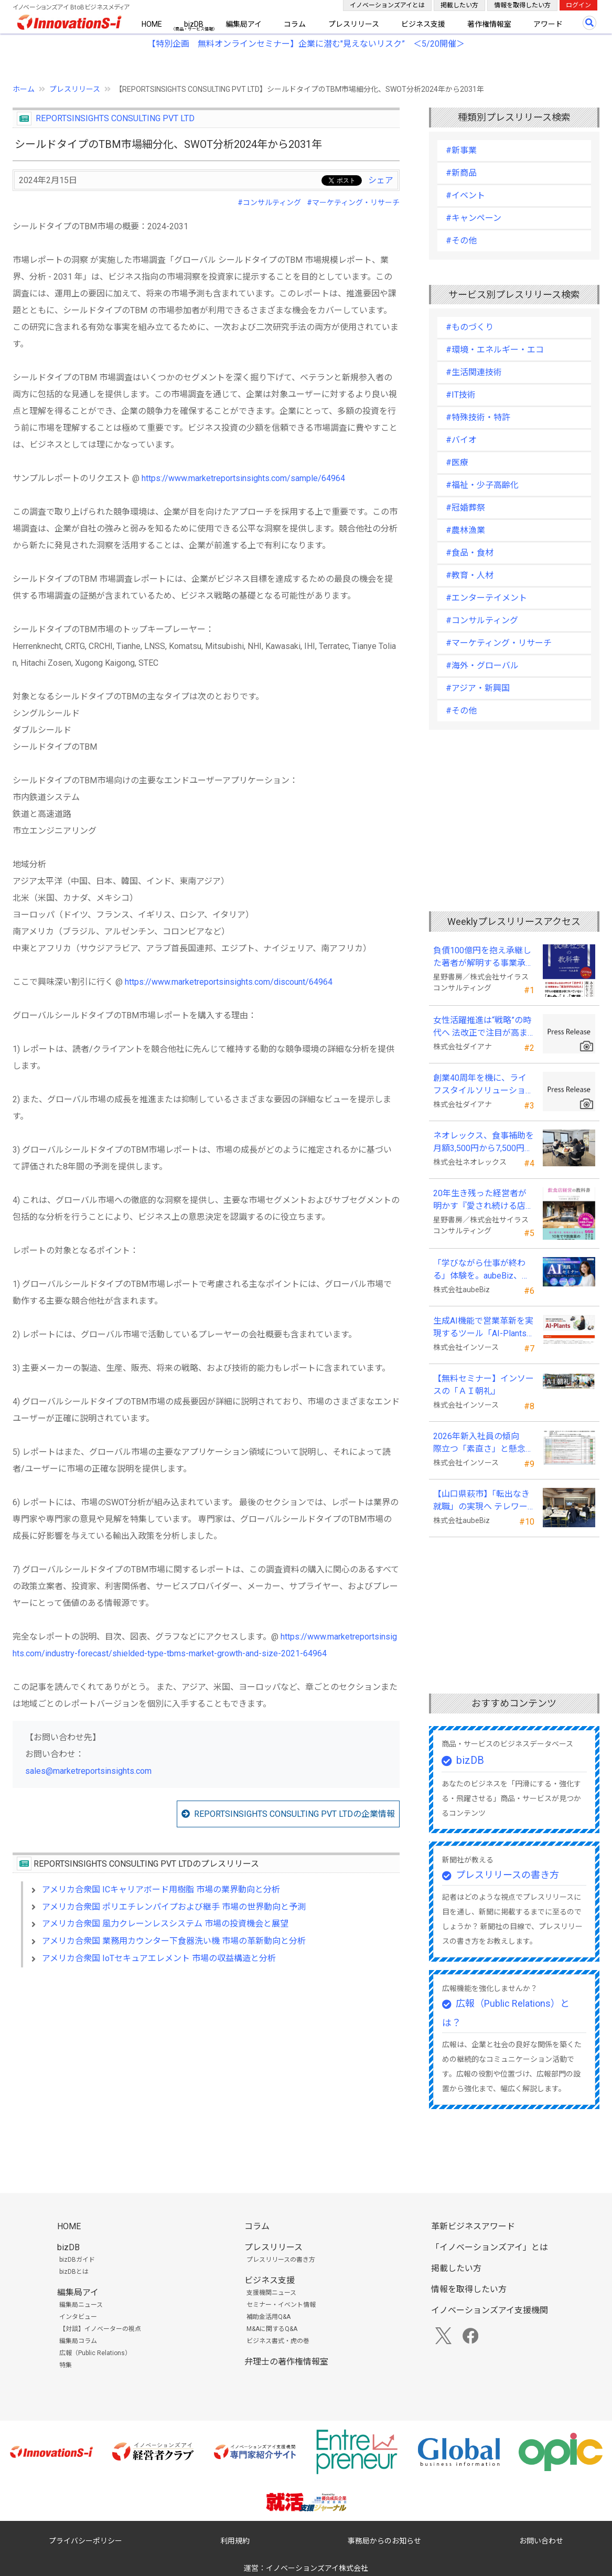  What do you see at coordinates (281, 2304) in the screenshot?
I see `セミナー・イベント情報` at bounding box center [281, 2304].